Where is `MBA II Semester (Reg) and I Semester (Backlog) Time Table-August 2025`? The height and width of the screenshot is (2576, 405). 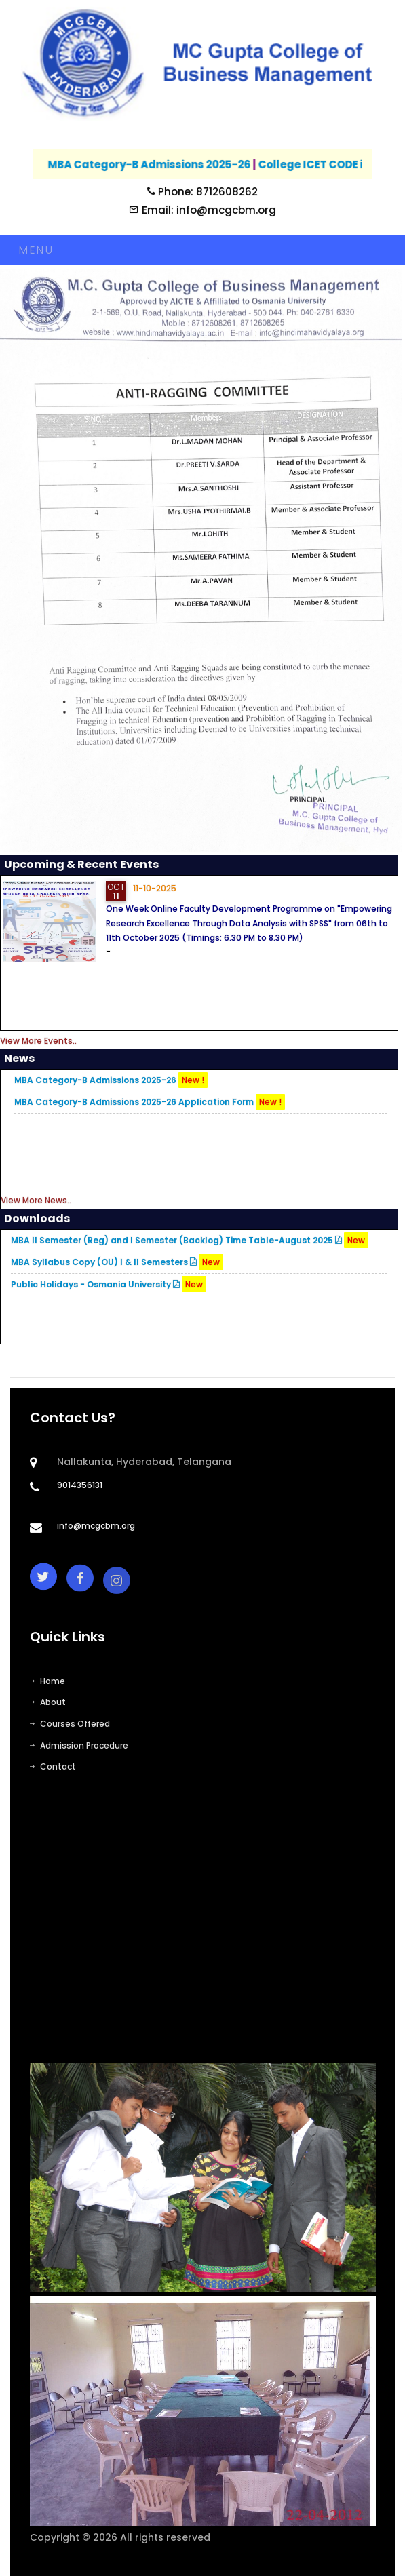
MBA II Semester (Reg) and I Semester (Backlog) Time Table-August 2025 is located at coordinates (189, 1240).